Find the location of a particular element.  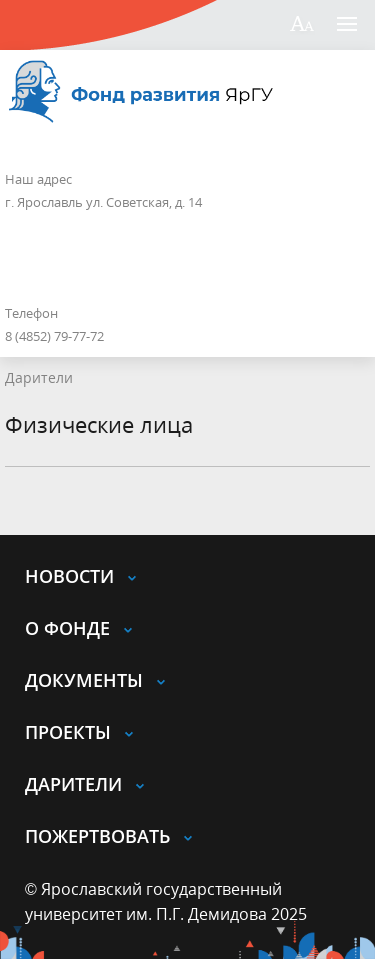

Пожертвовать is located at coordinates (97, 836).